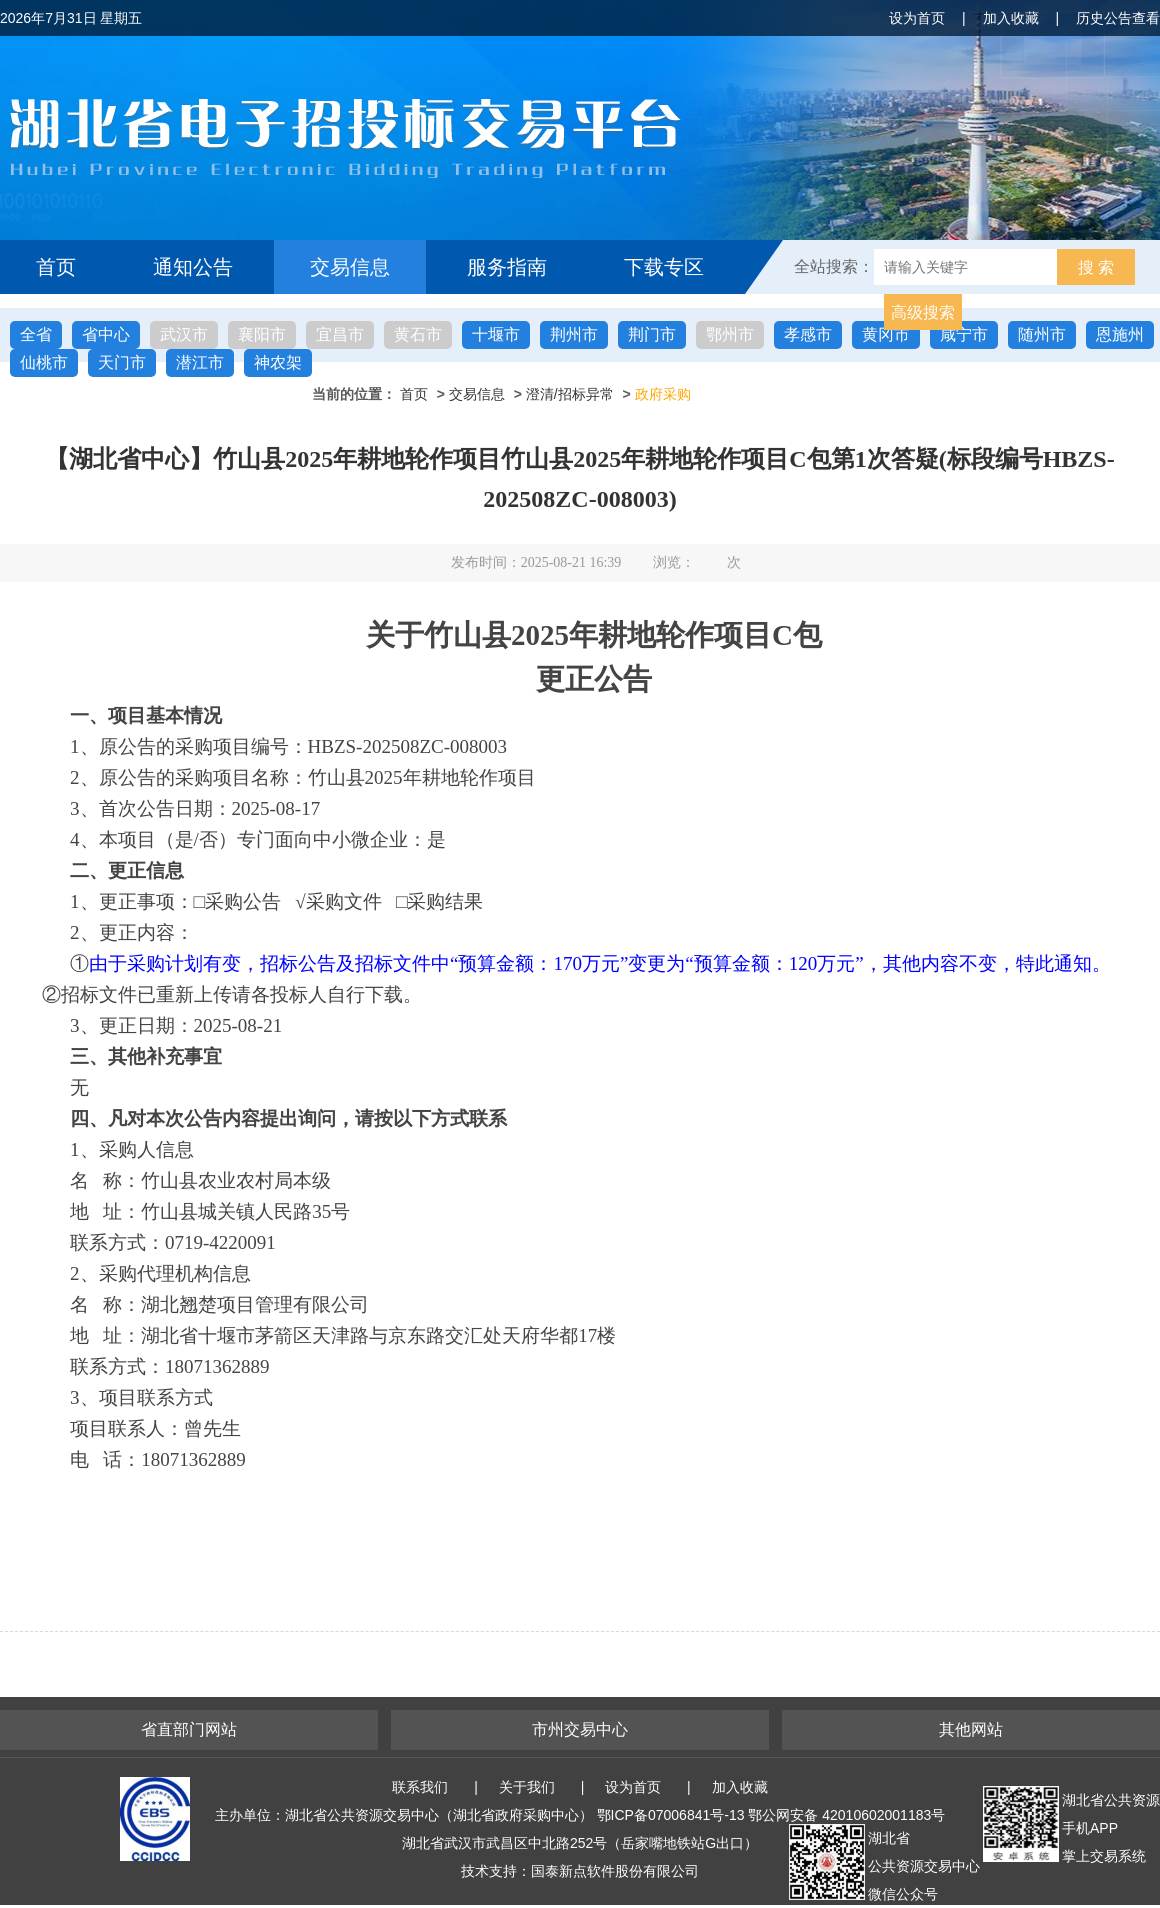 This screenshot has height=1908, width=1160. I want to click on 搜 索, so click(1096, 267).